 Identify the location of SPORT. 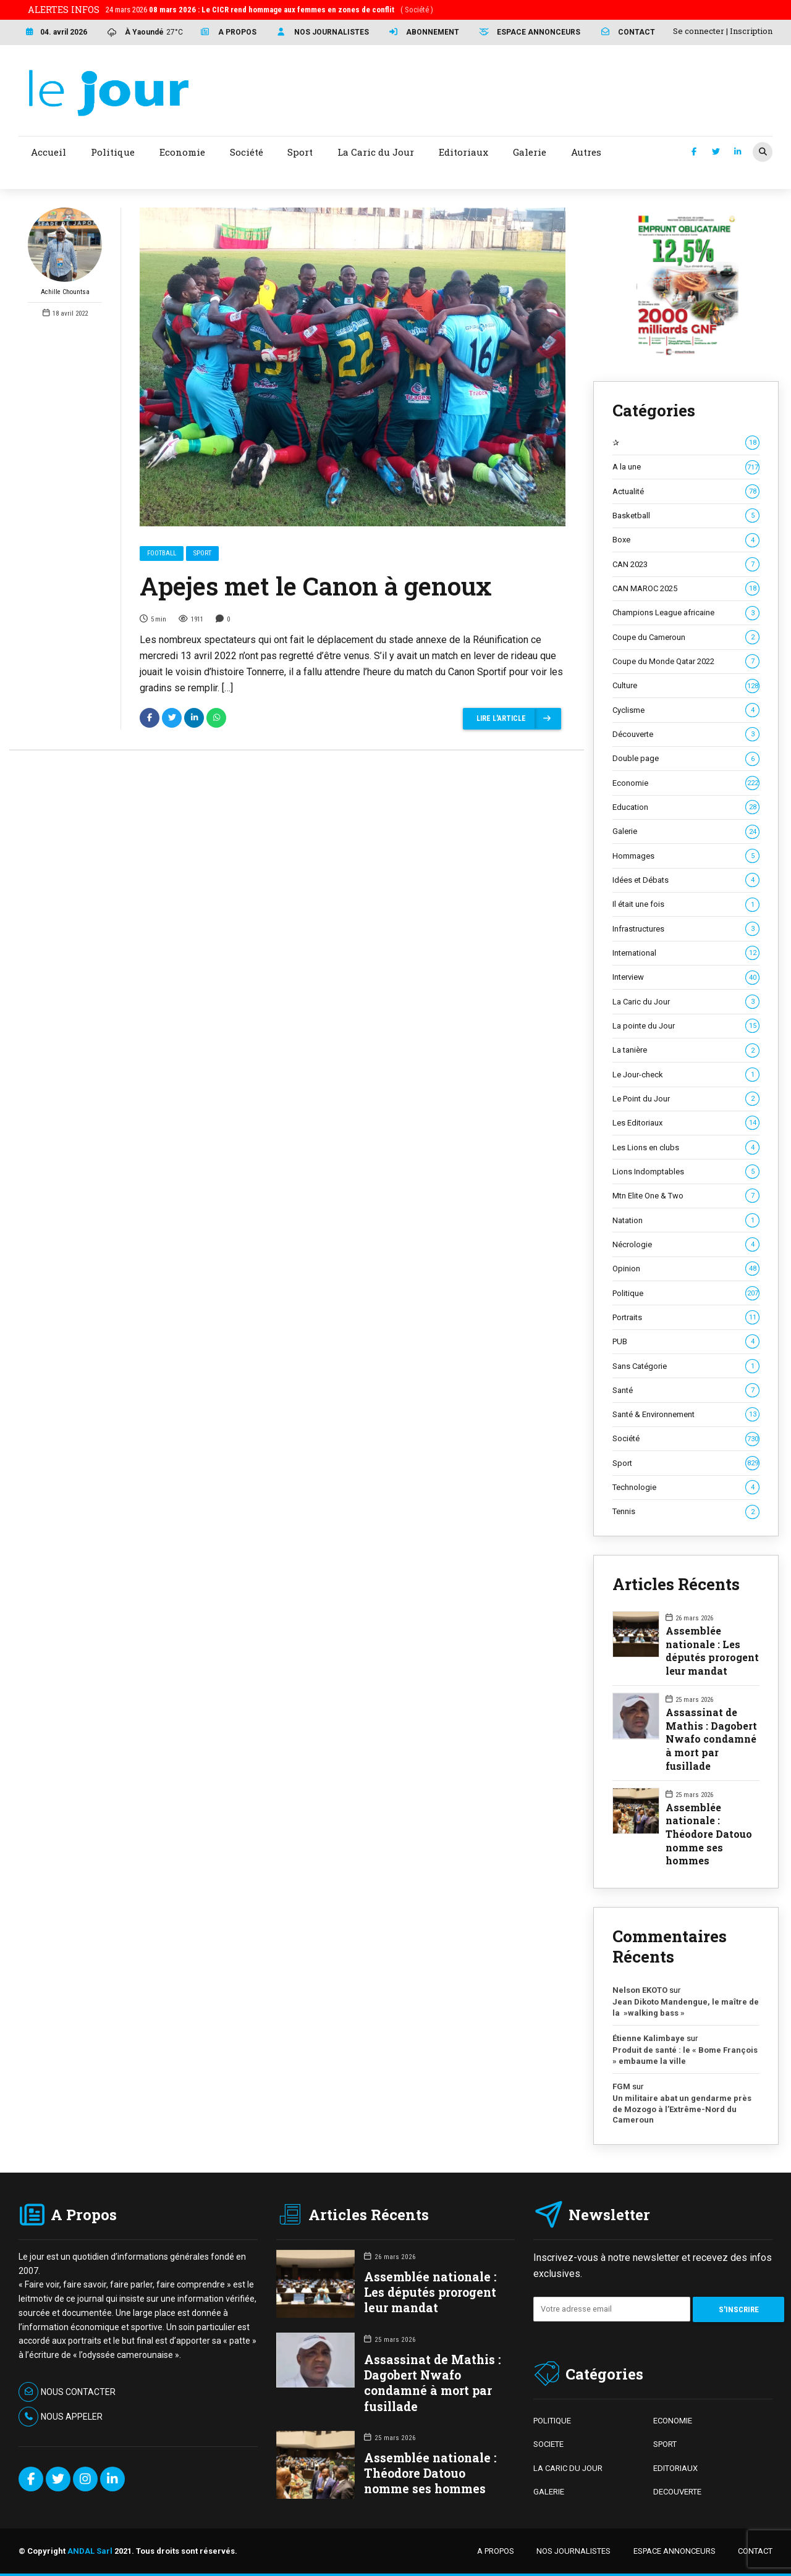
(665, 2444).